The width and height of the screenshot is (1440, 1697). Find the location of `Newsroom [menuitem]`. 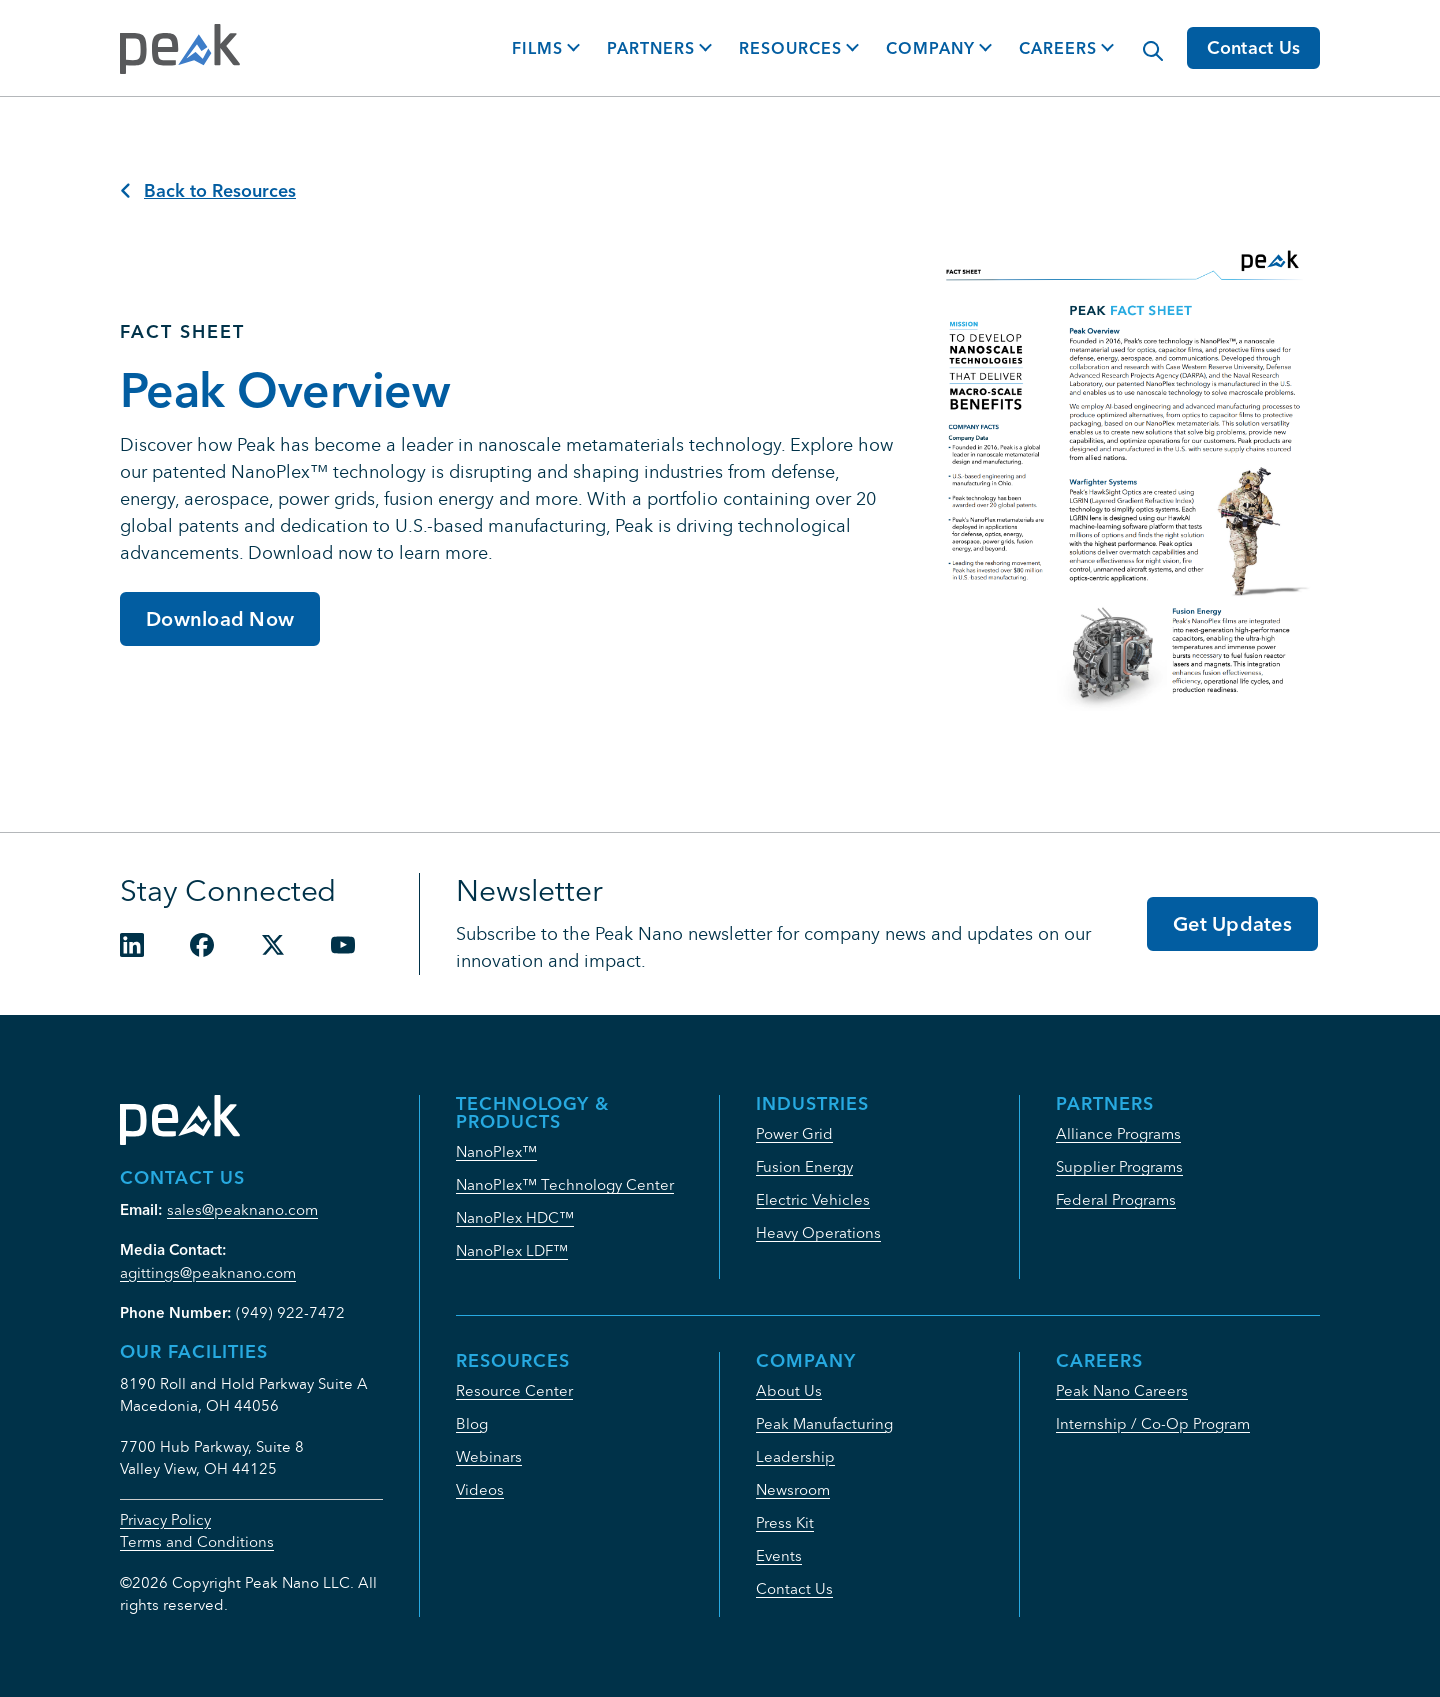

Newsroom [menuitem] is located at coordinates (793, 1489).